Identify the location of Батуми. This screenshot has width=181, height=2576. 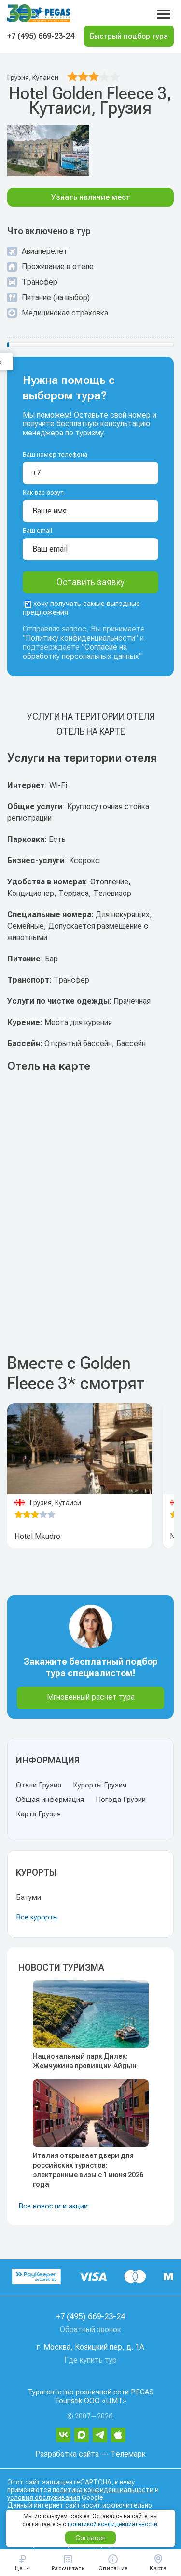
(28, 1897).